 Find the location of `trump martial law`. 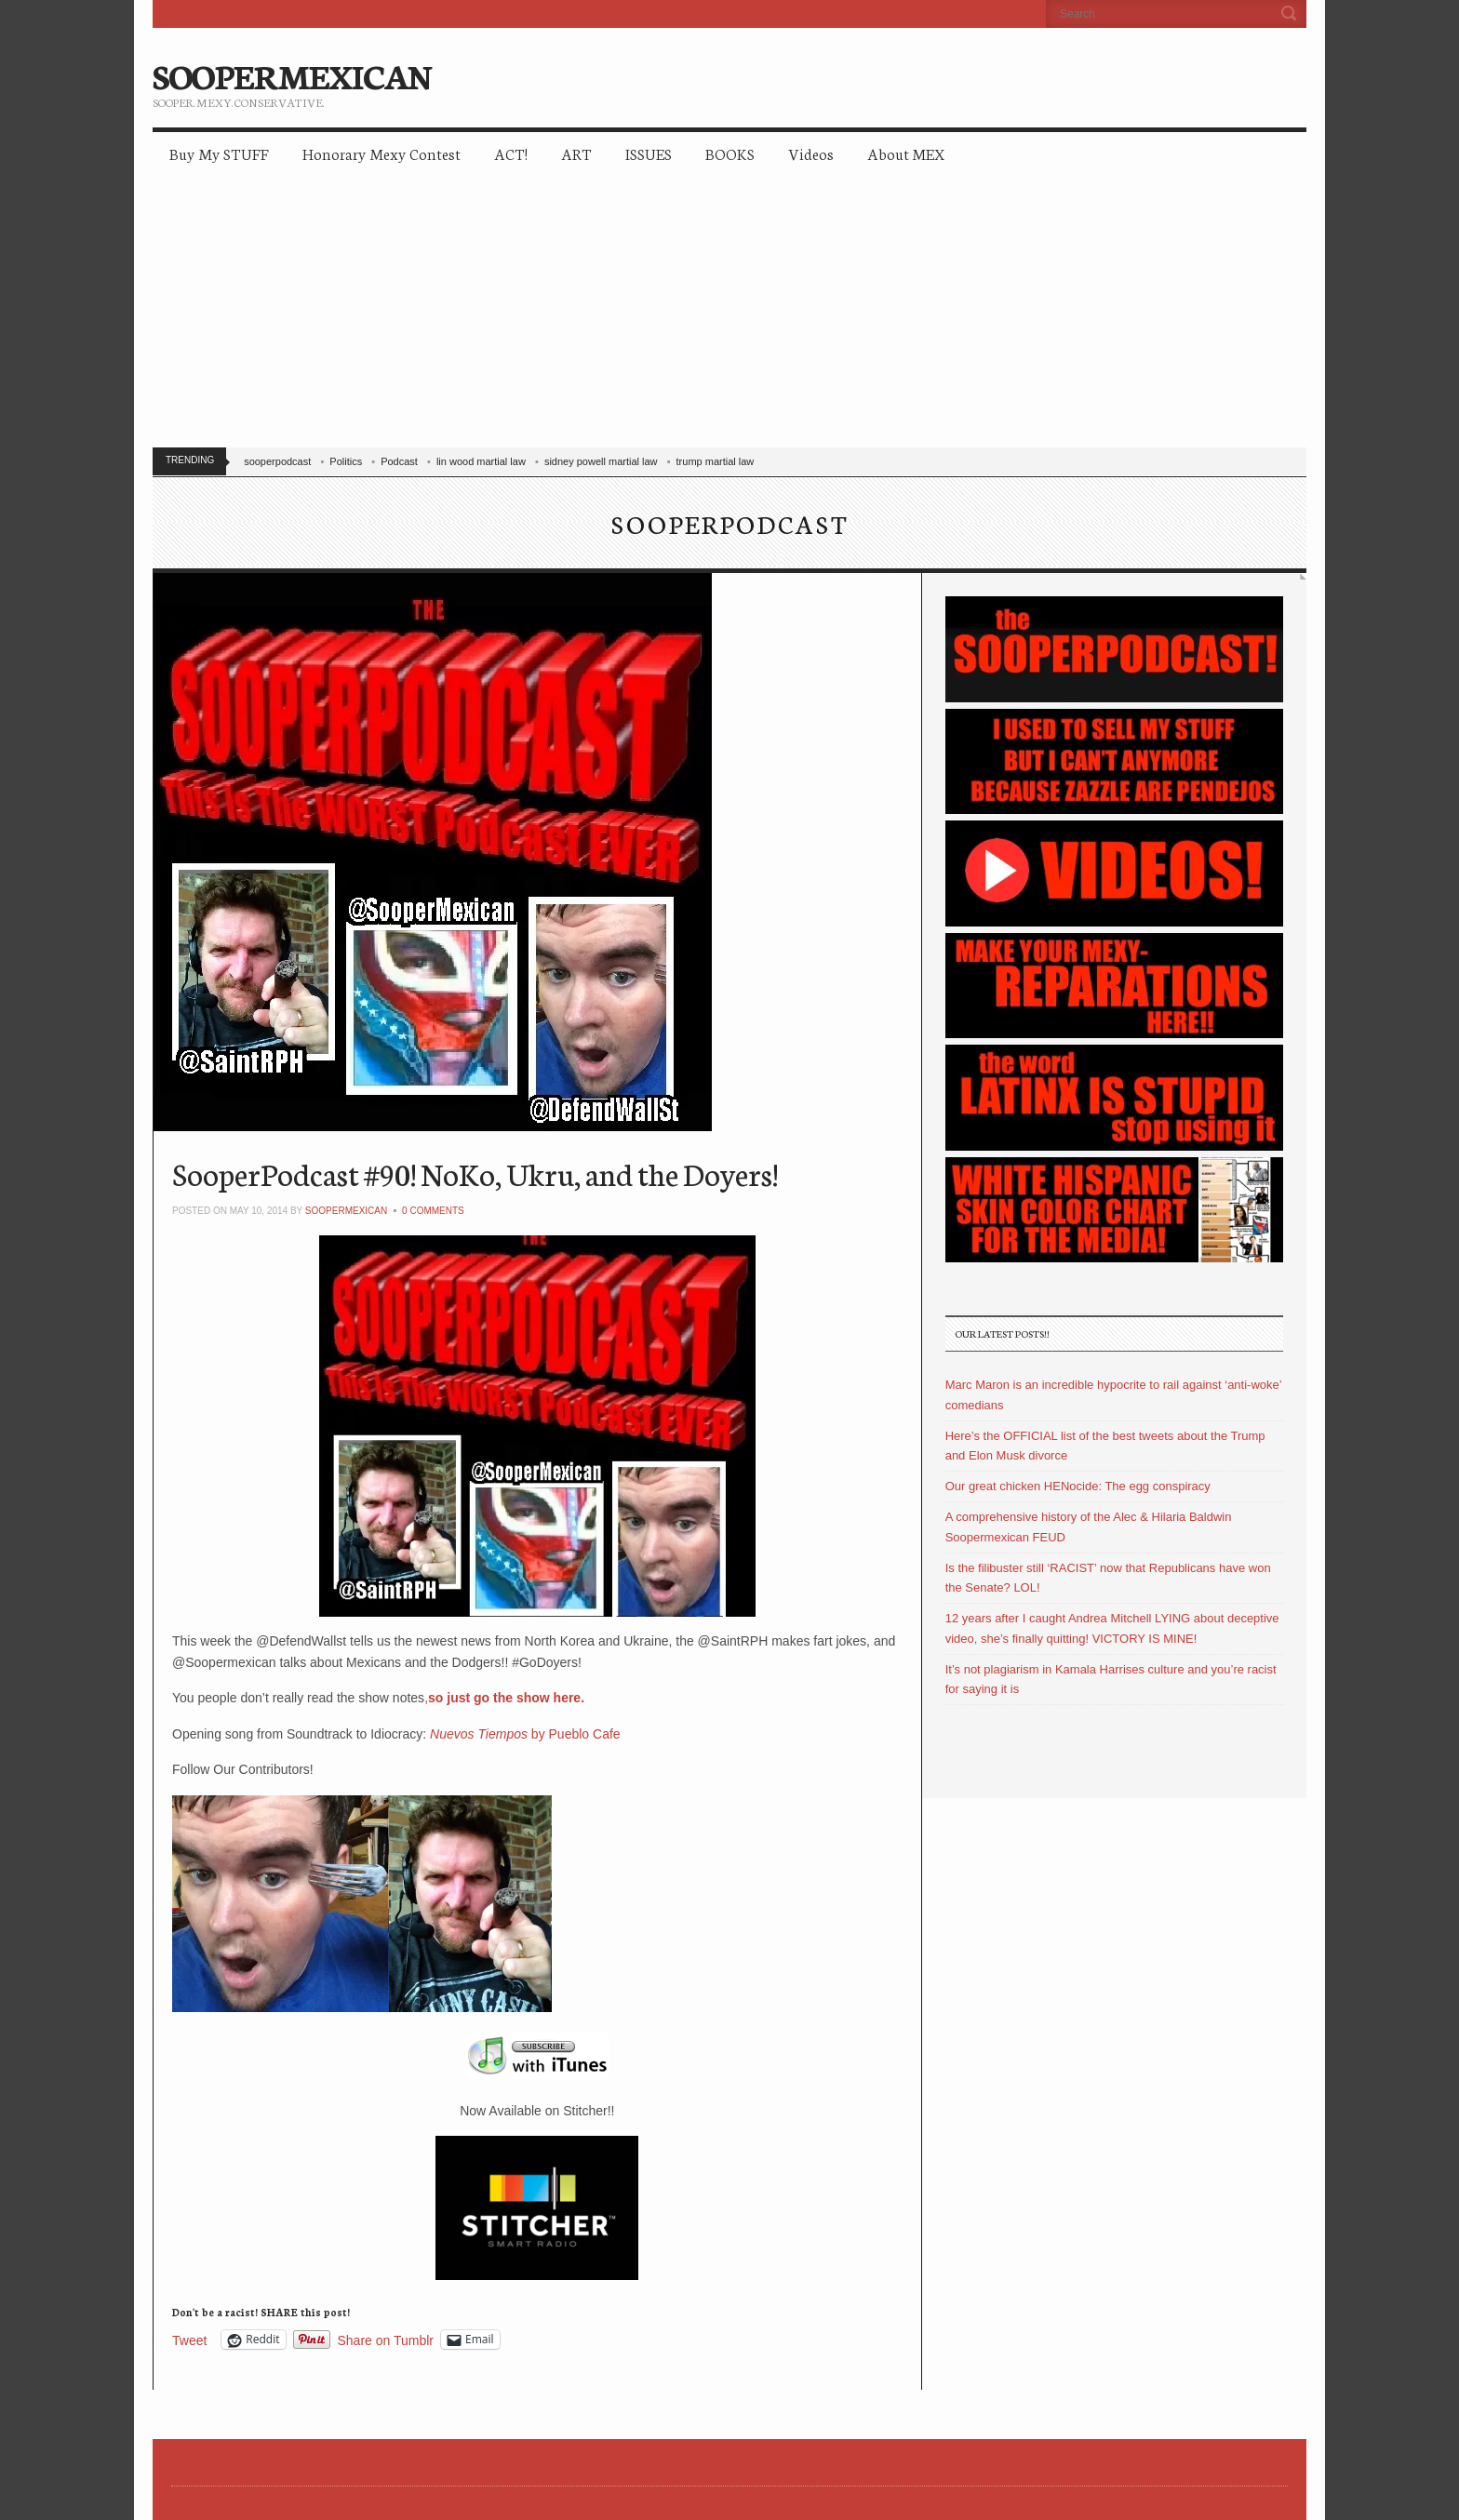

trump martial law is located at coordinates (715, 461).